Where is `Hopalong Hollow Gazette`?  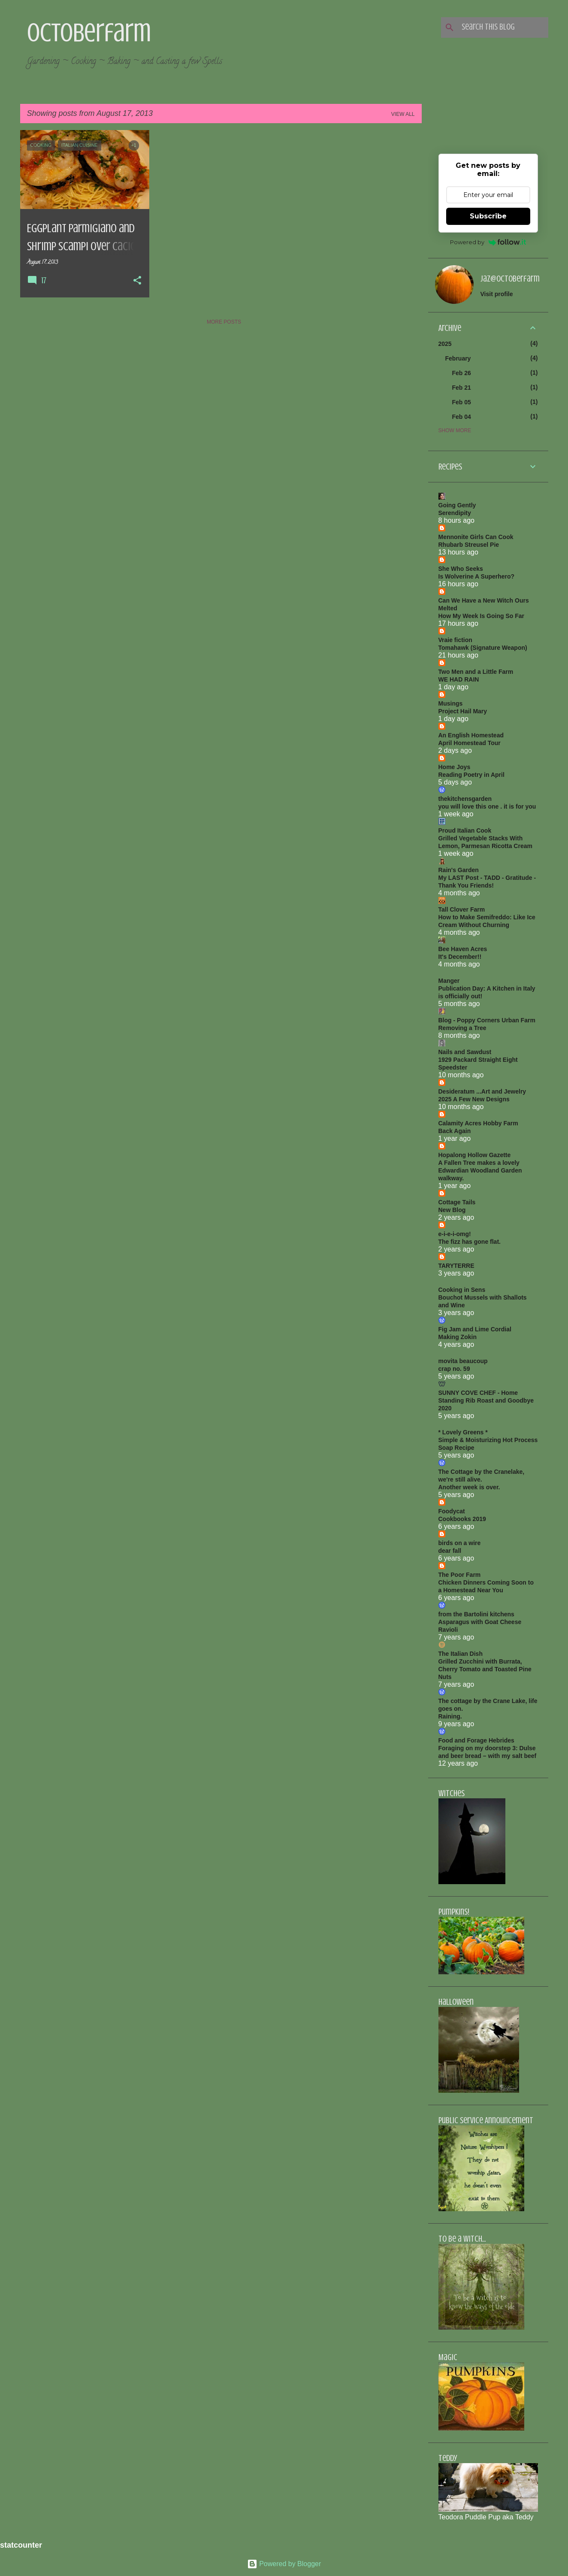 Hopalong Hollow Gazette is located at coordinates (474, 1155).